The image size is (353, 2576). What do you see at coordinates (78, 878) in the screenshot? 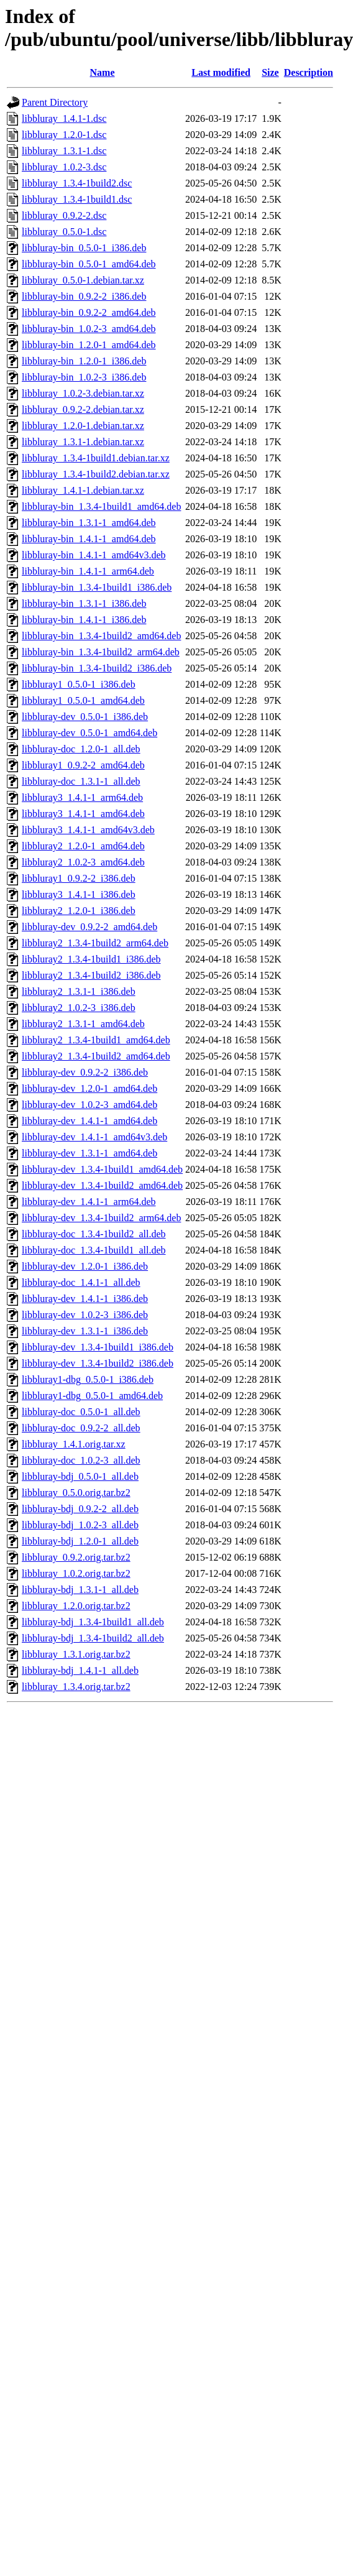
I see `libbluray1_0.9.2-2_i386.deb` at bounding box center [78, 878].